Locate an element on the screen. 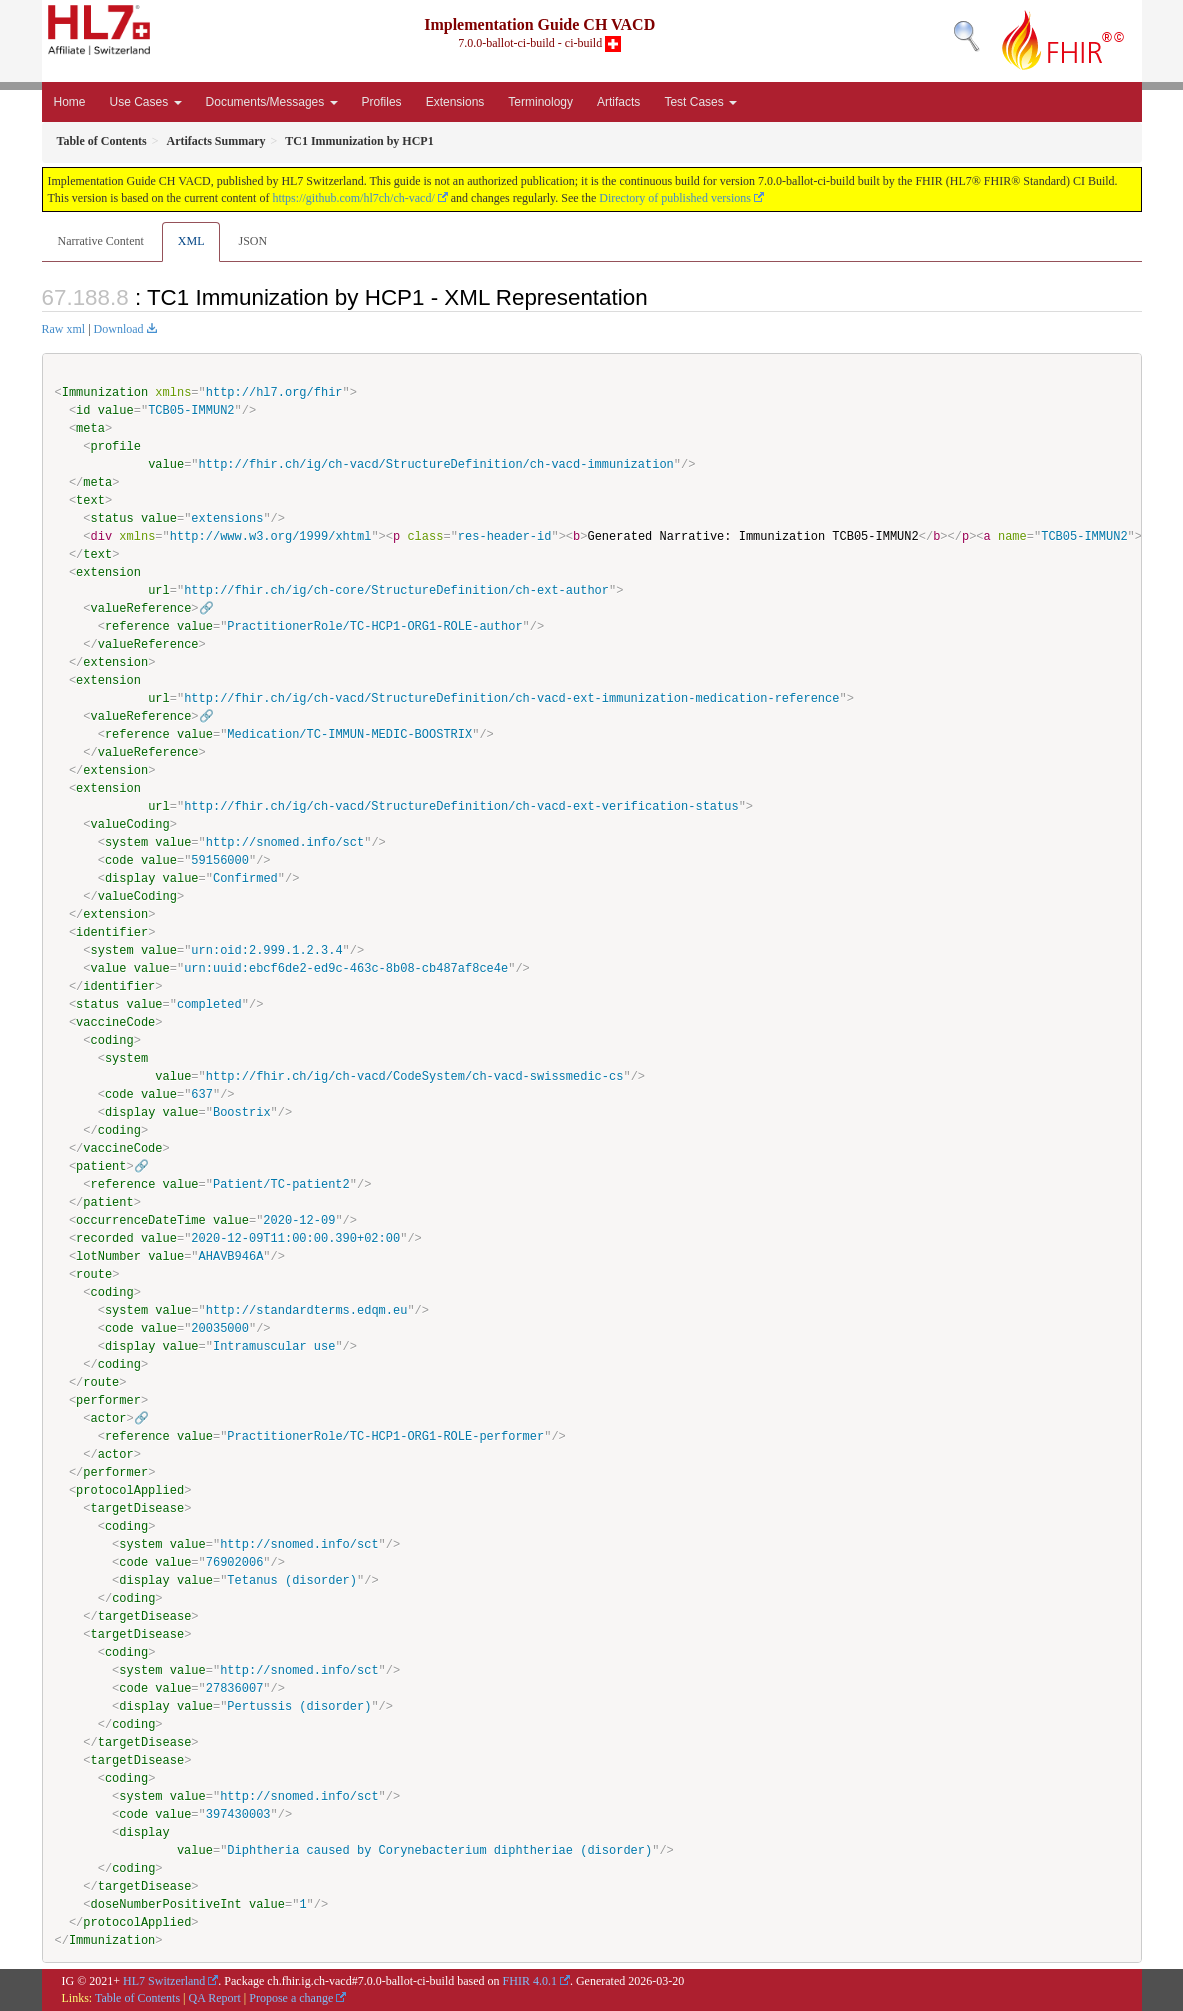 The image size is (1183, 2011). JSON is located at coordinates (252, 241).